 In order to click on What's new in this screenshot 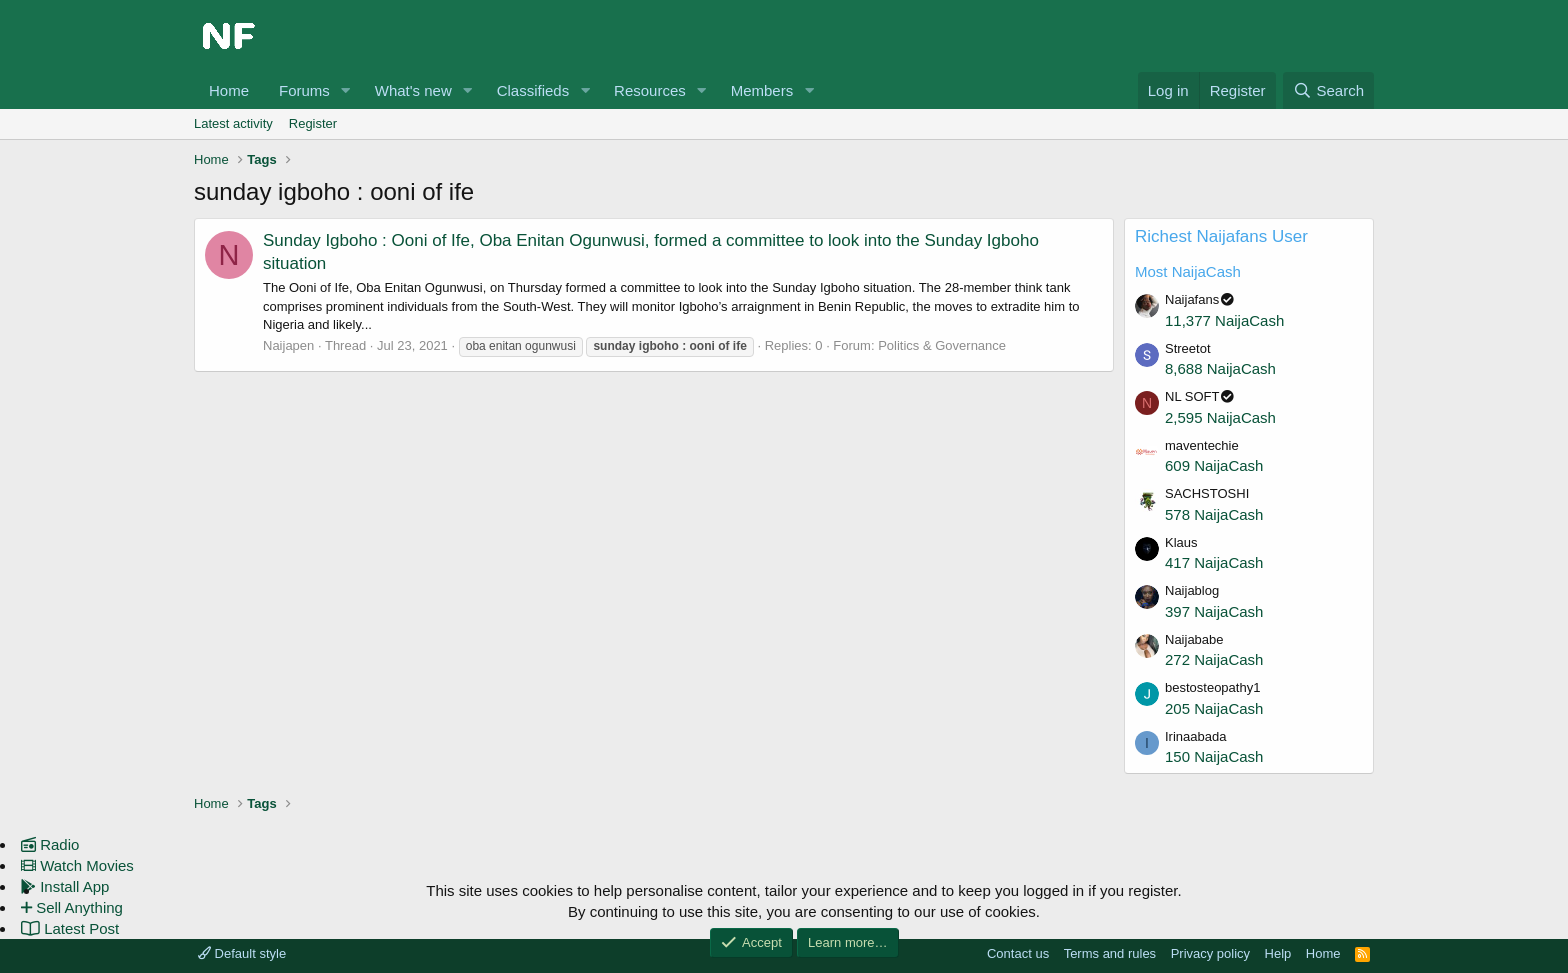, I will do `click(413, 90)`.